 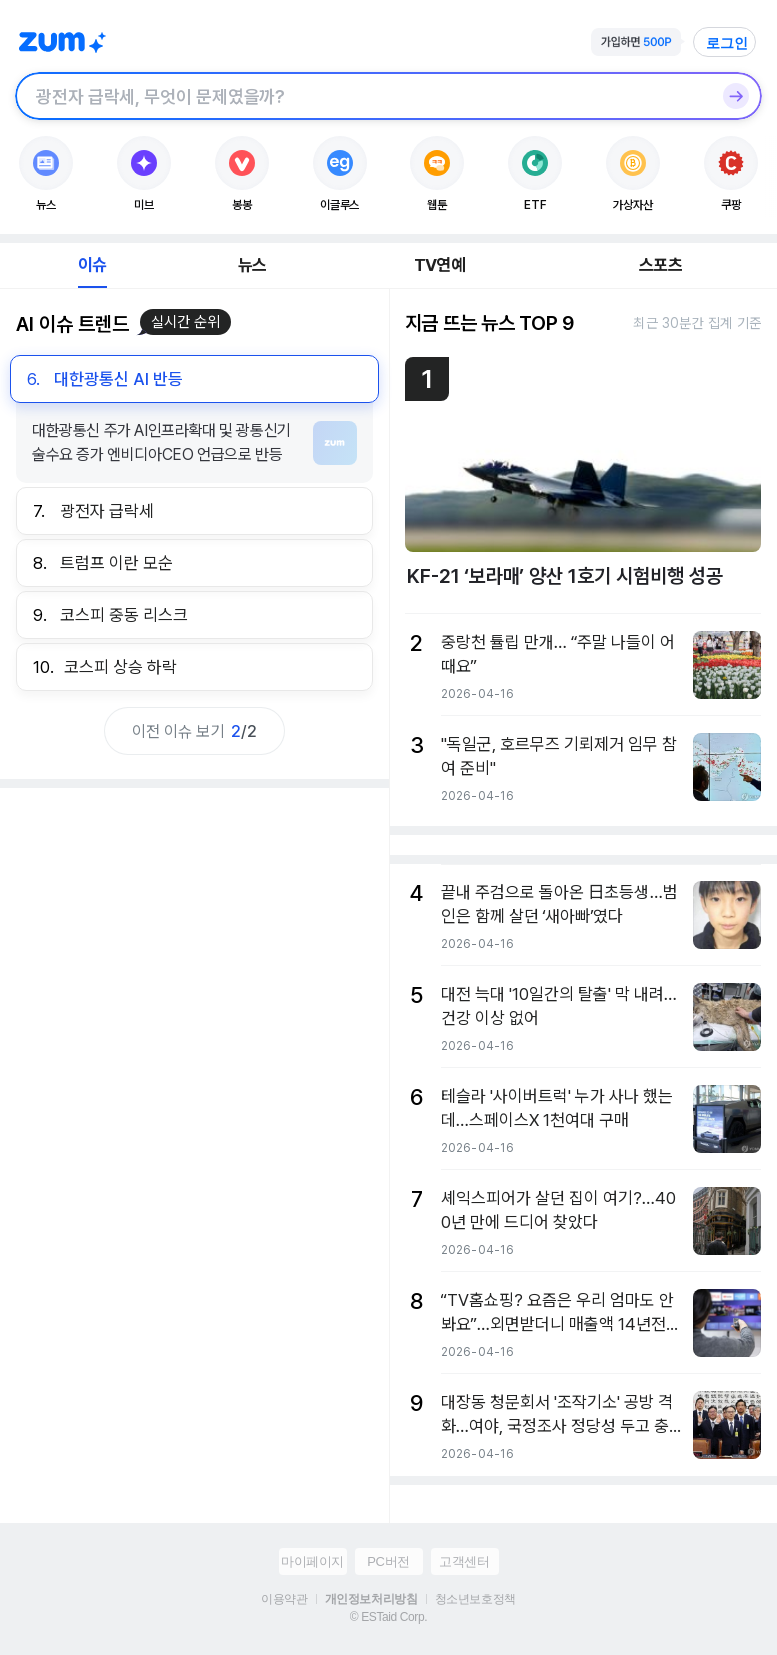 What do you see at coordinates (439, 265) in the screenshot?
I see `TV연예` at bounding box center [439, 265].